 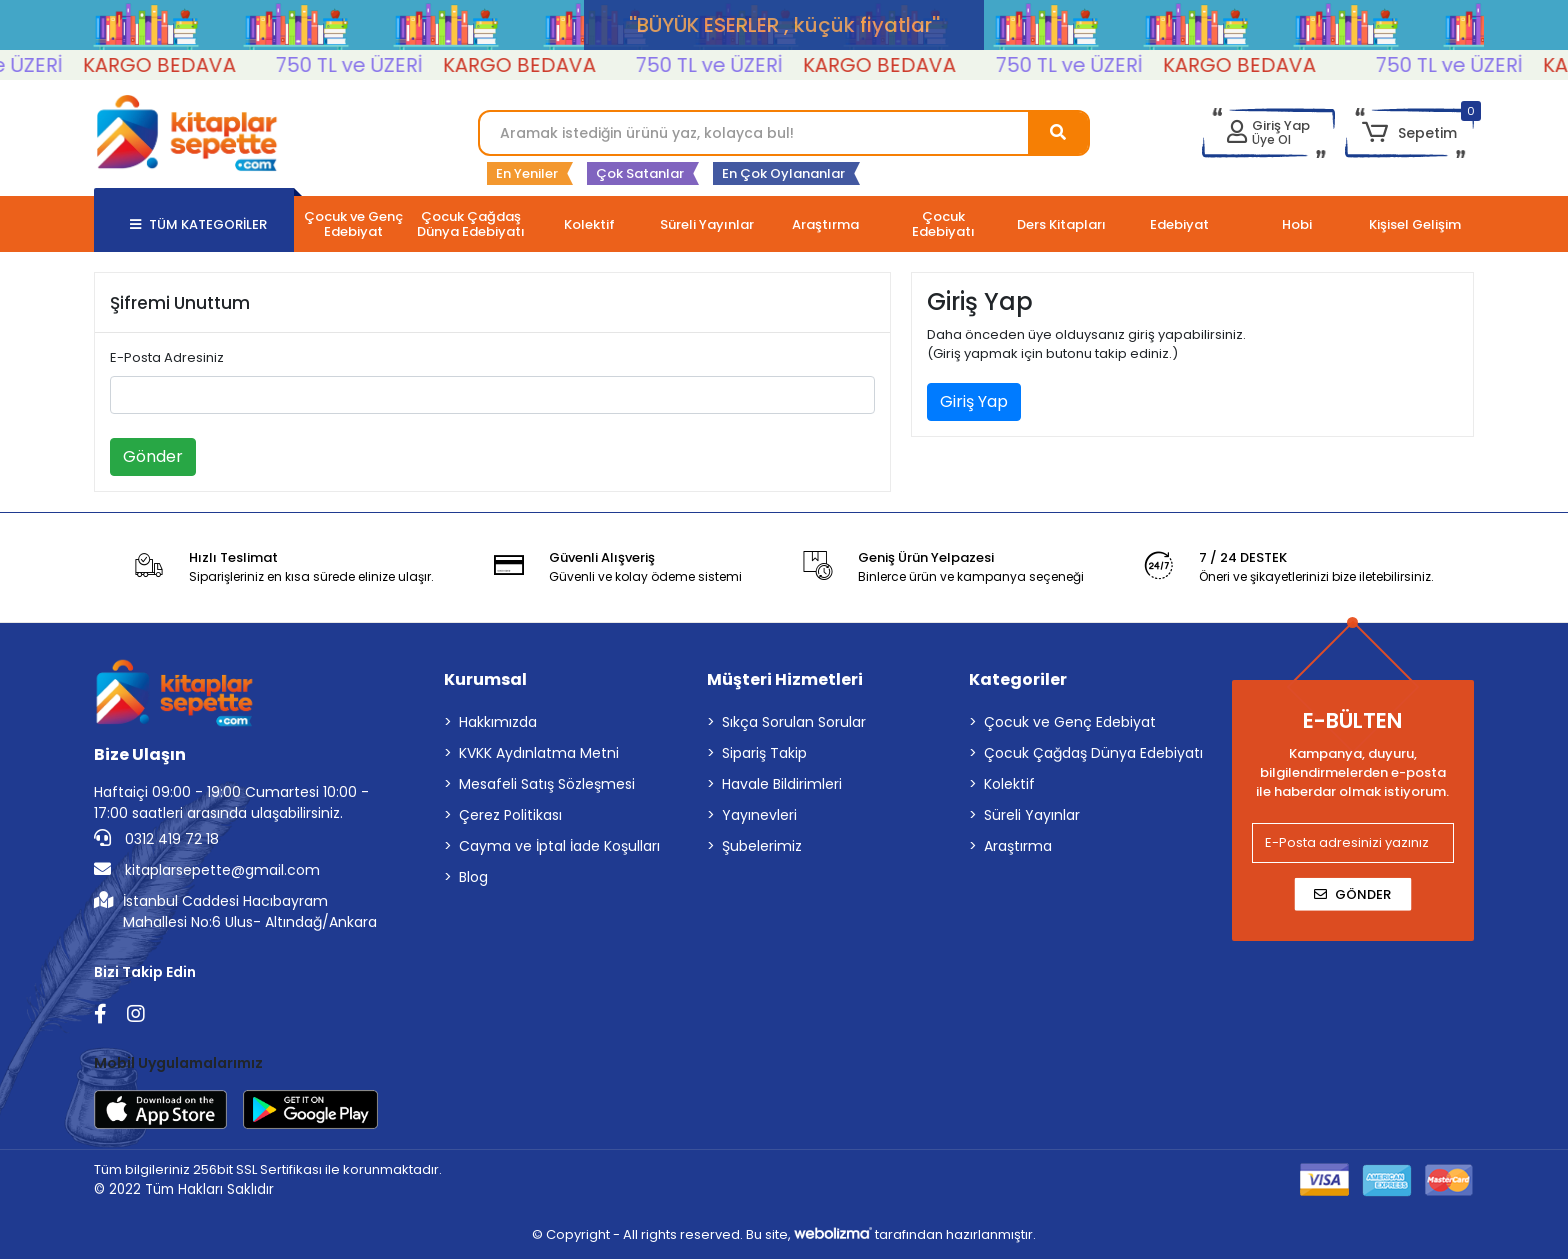 What do you see at coordinates (198, 224) in the screenshot?
I see `TÜM KATEGORİLER` at bounding box center [198, 224].